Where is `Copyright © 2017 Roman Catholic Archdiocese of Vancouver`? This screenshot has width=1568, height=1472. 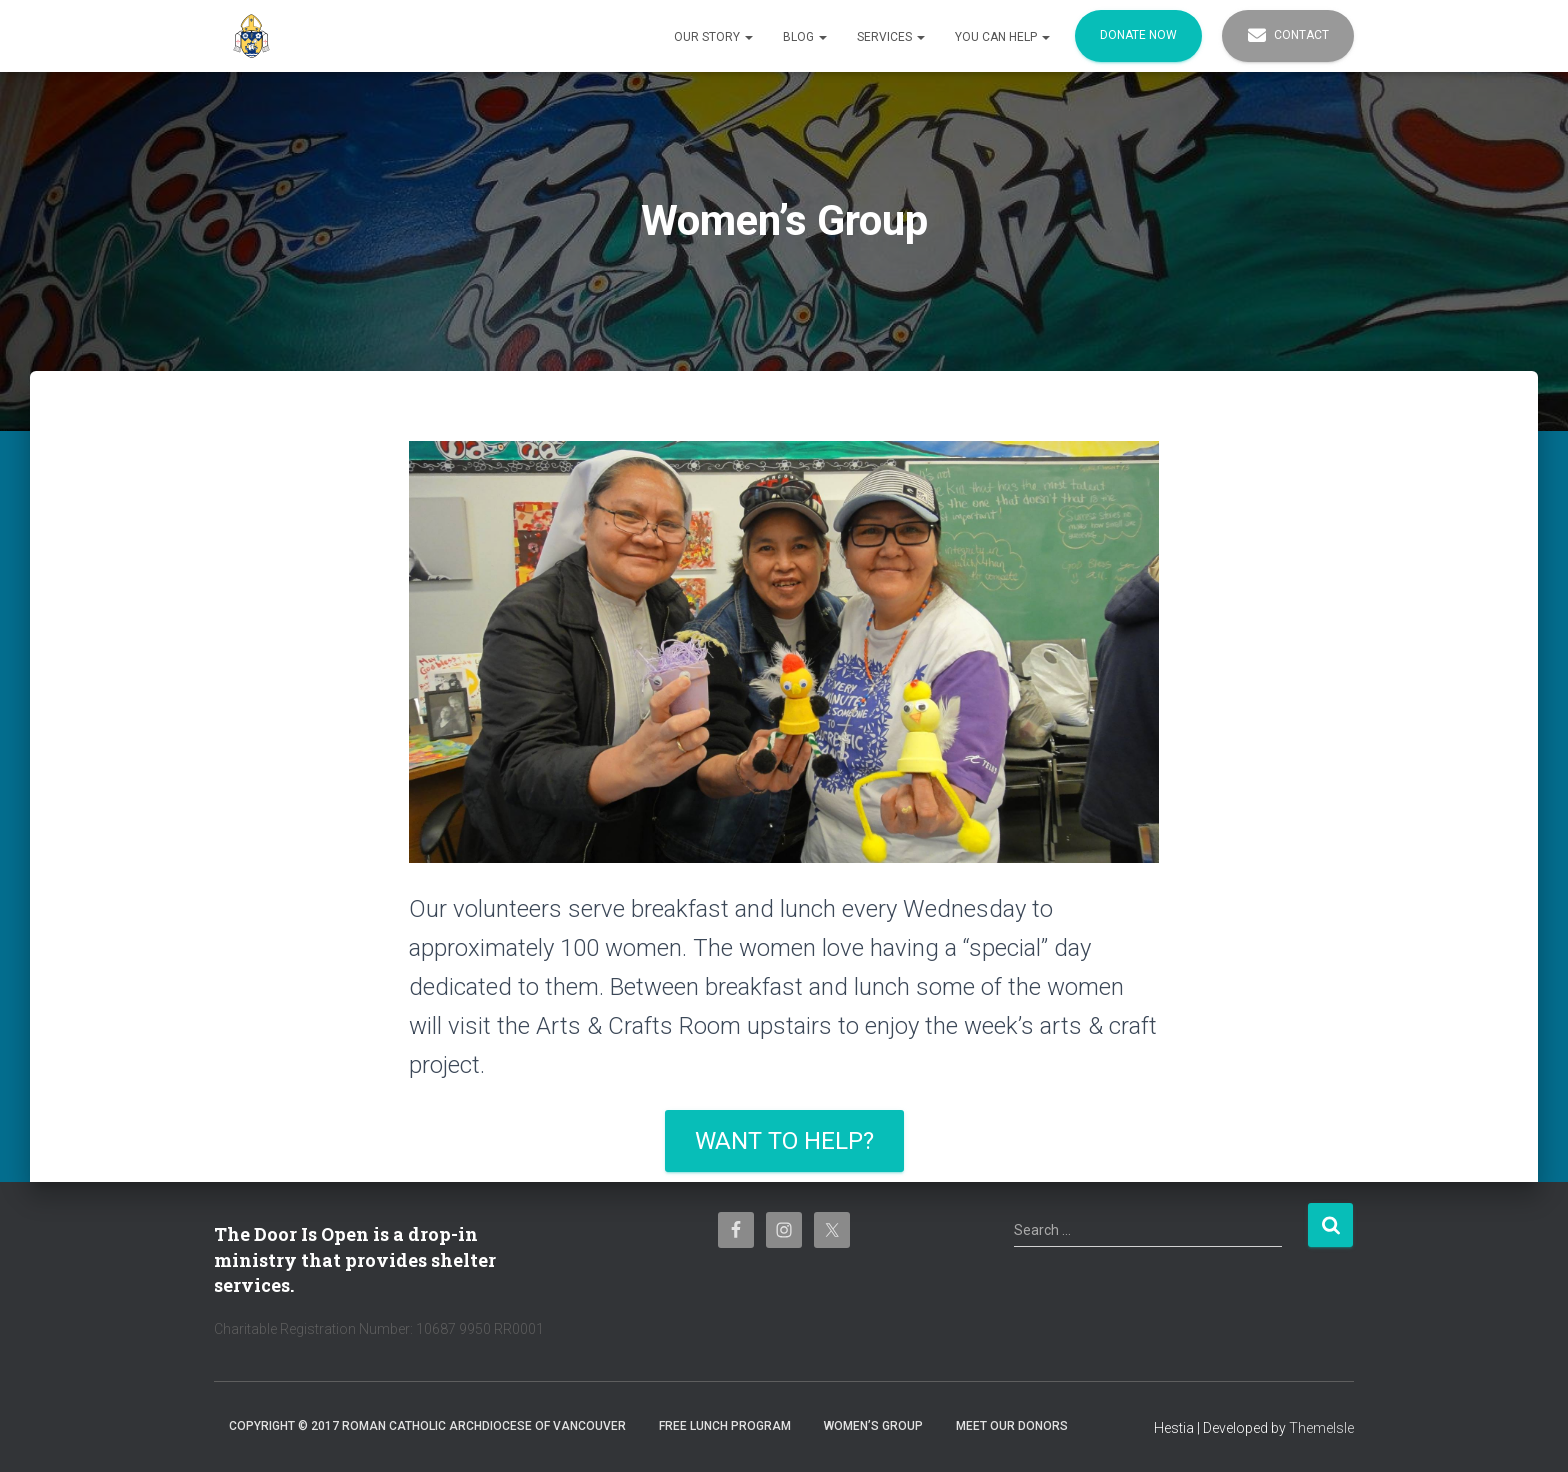
Copyright © 2017 Roman Catholic Archdiocese of Vancouver is located at coordinates (427, 1426).